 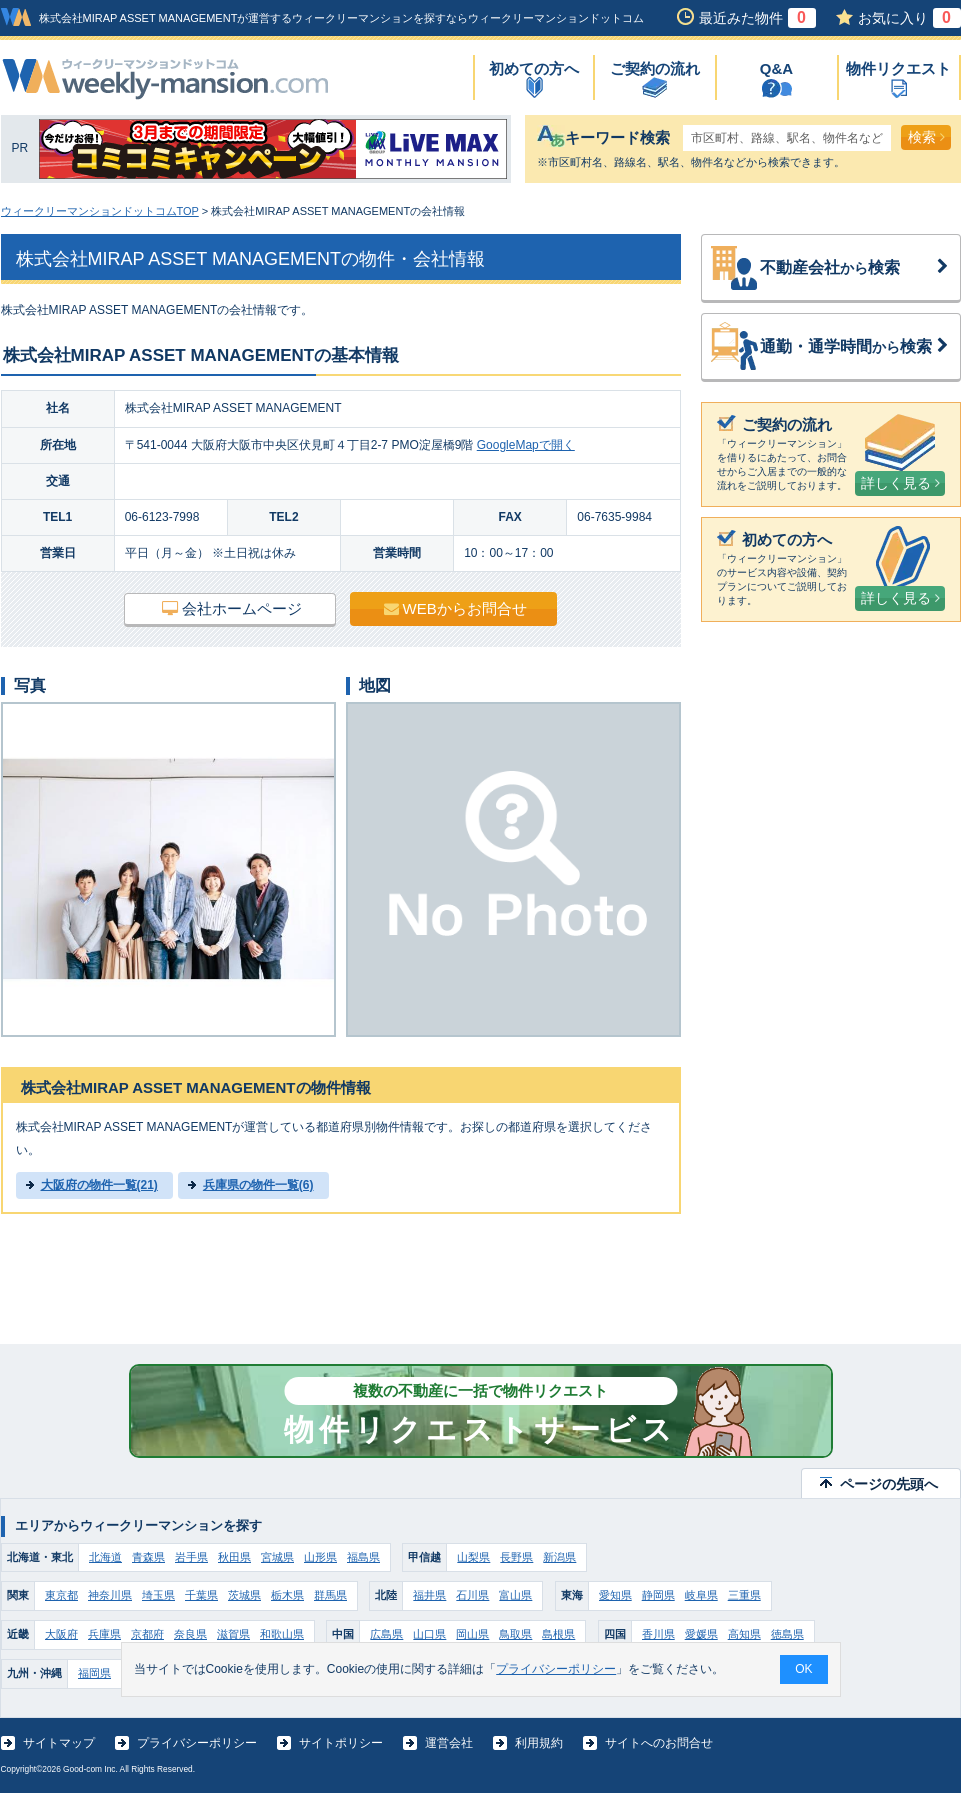 I want to click on 岩手県, so click(x=191, y=1557).